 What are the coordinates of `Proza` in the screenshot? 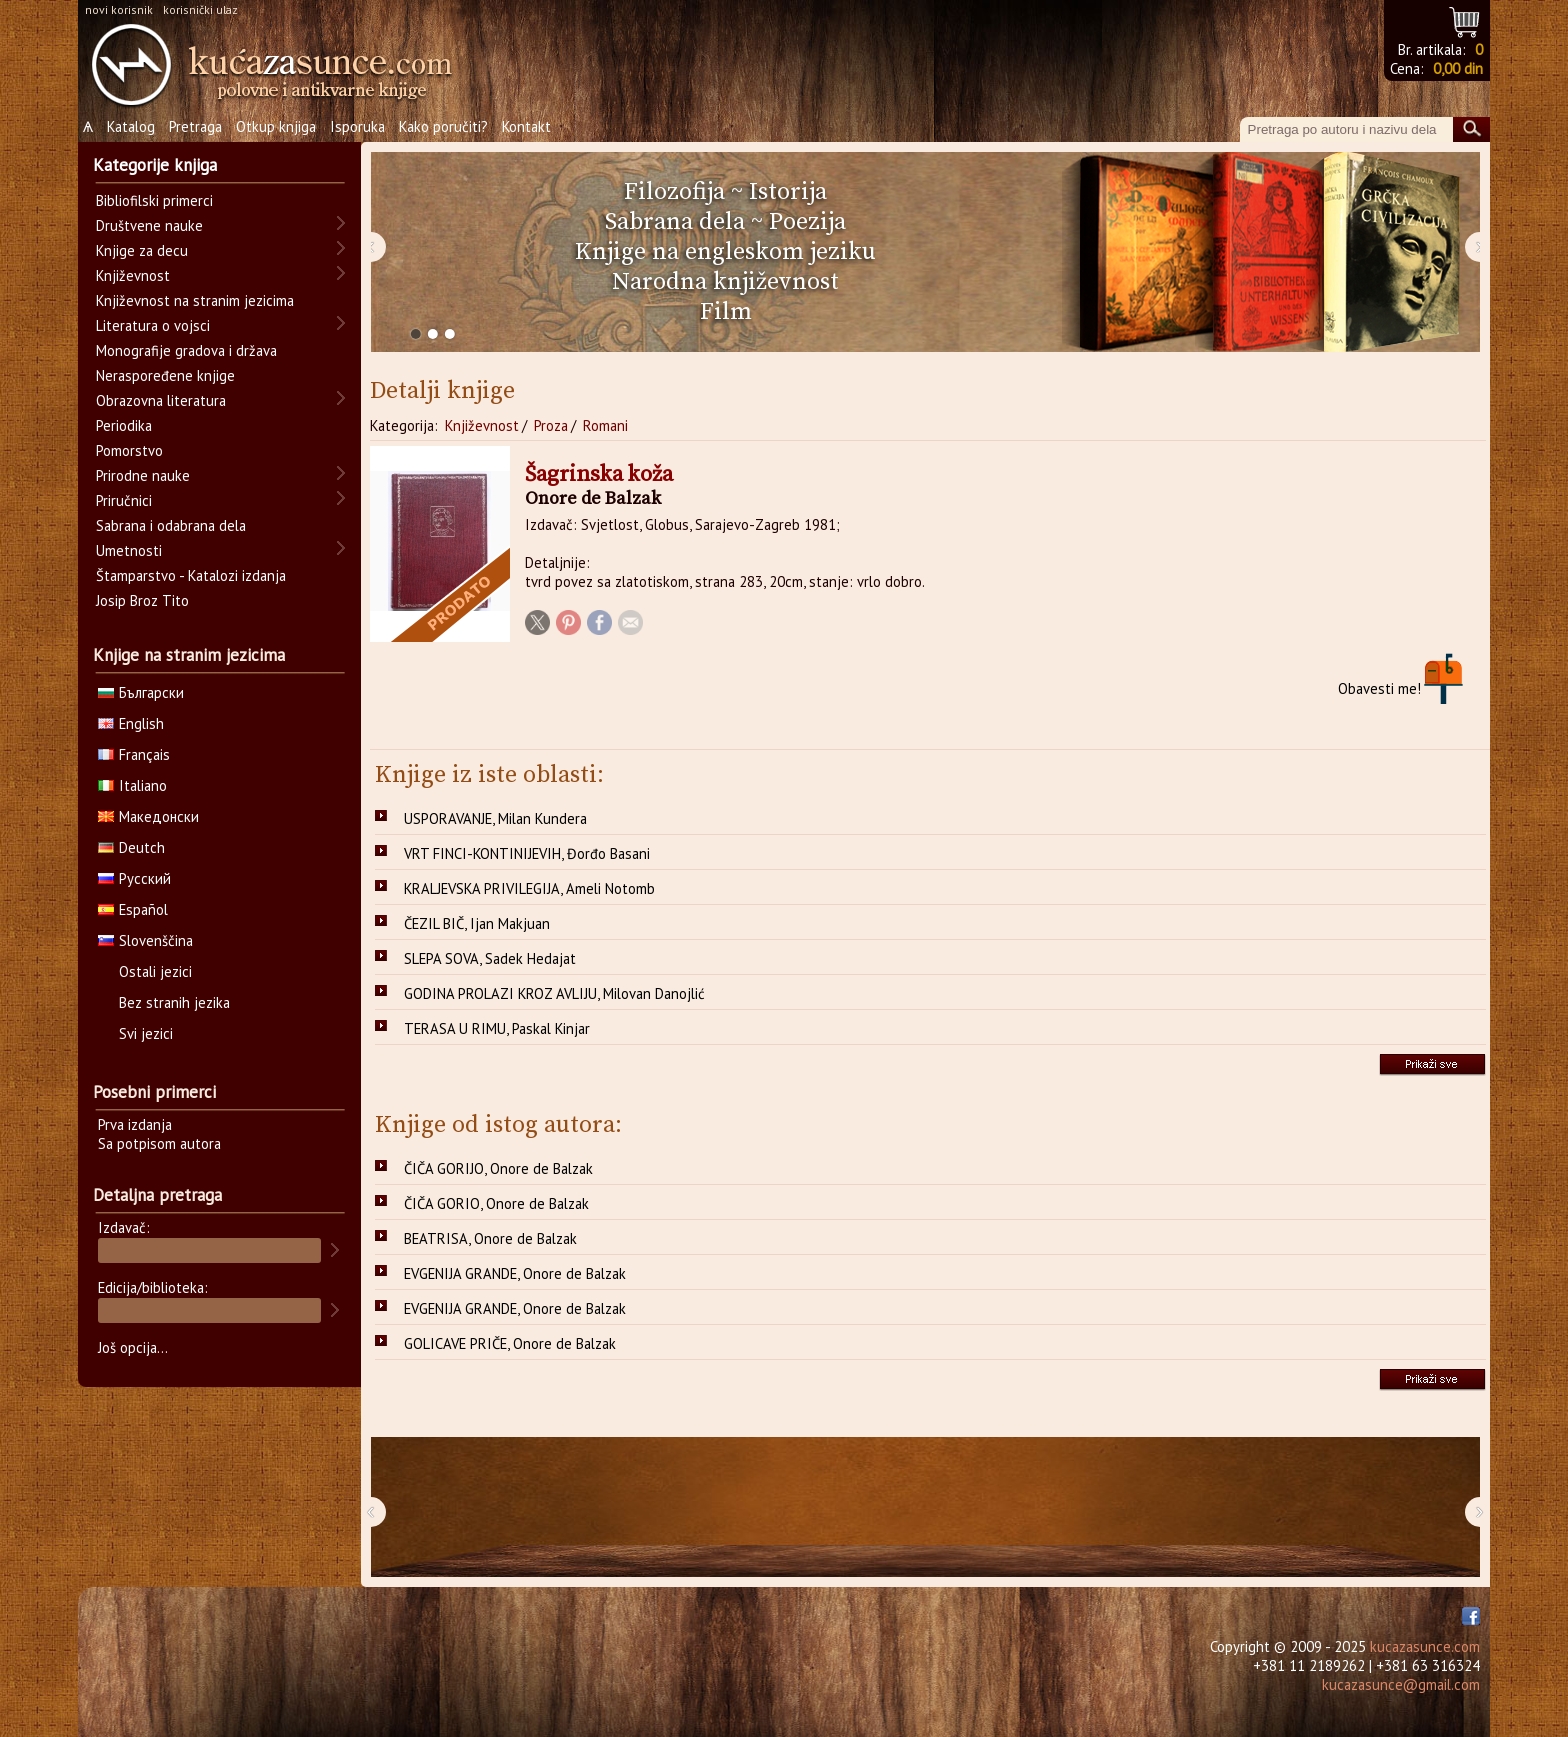 It's located at (551, 425).